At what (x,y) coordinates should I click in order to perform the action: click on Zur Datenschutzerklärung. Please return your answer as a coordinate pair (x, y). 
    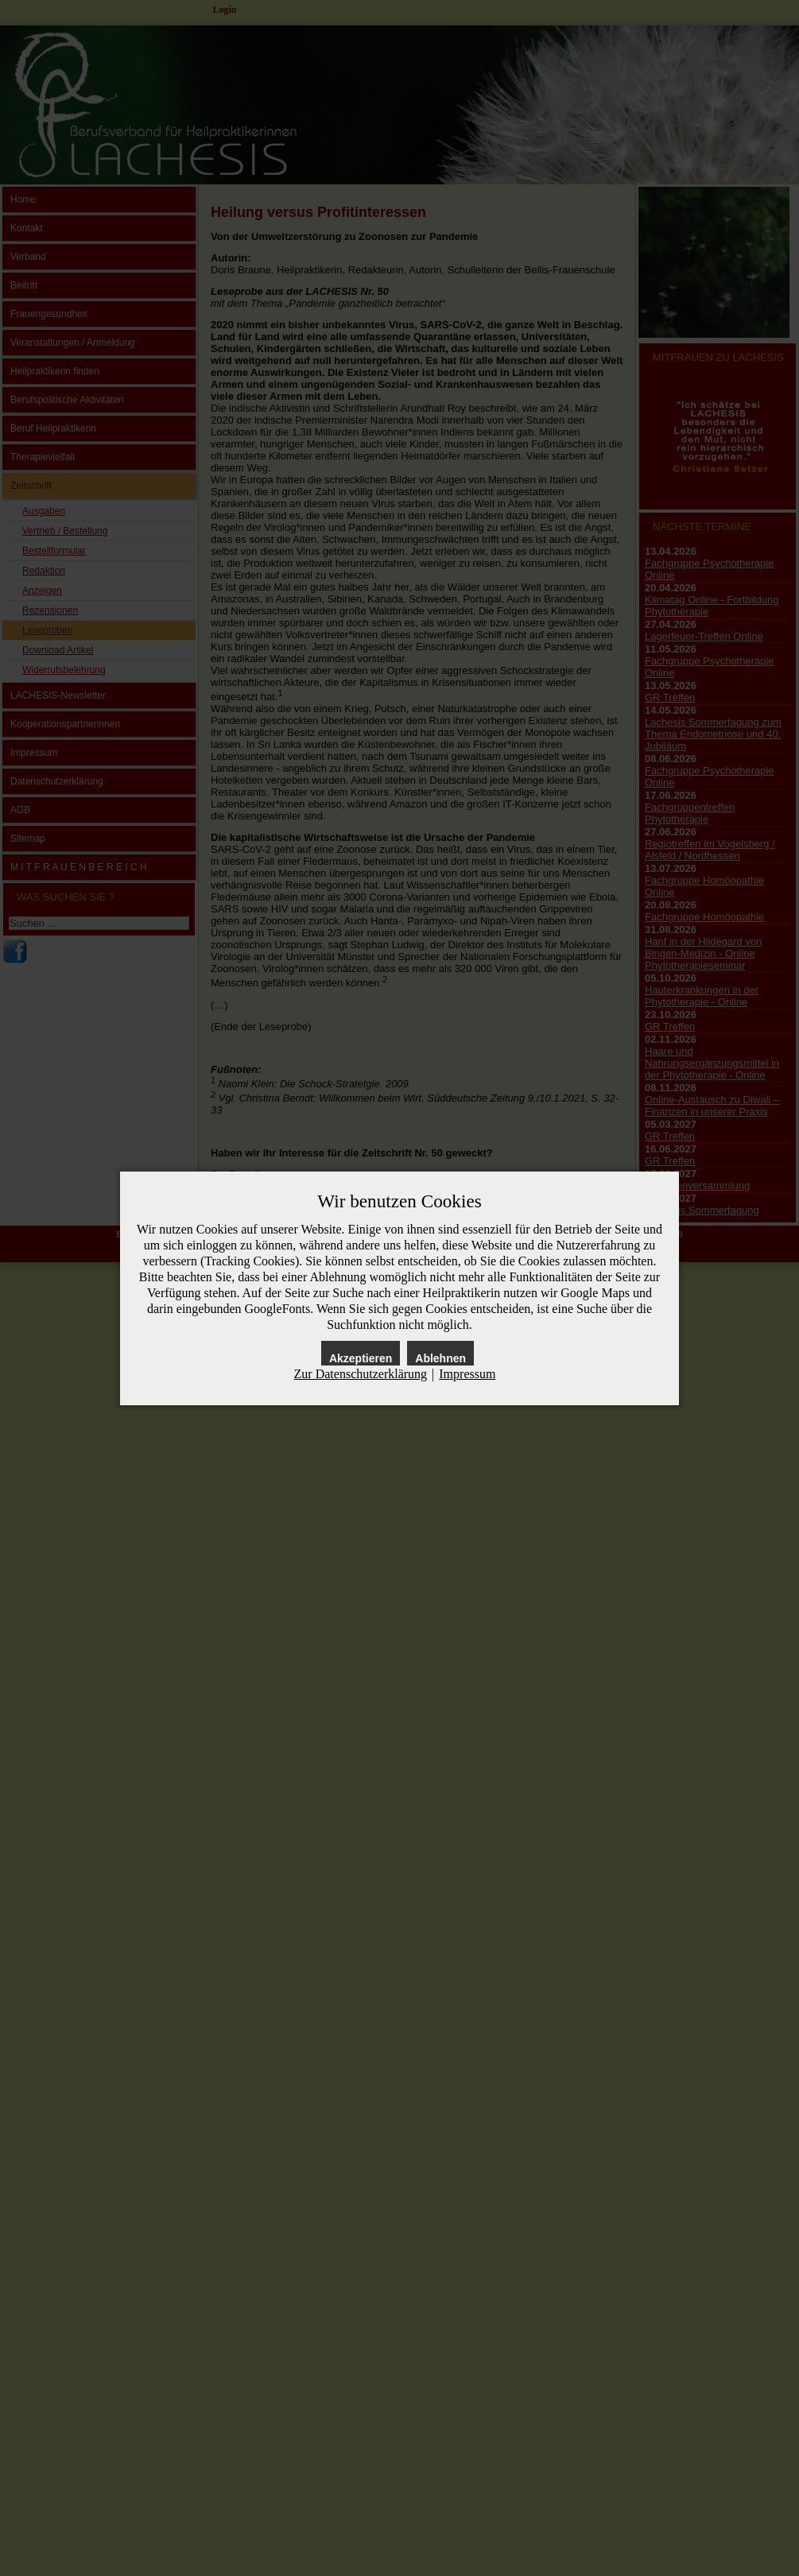
    Looking at the image, I should click on (360, 1374).